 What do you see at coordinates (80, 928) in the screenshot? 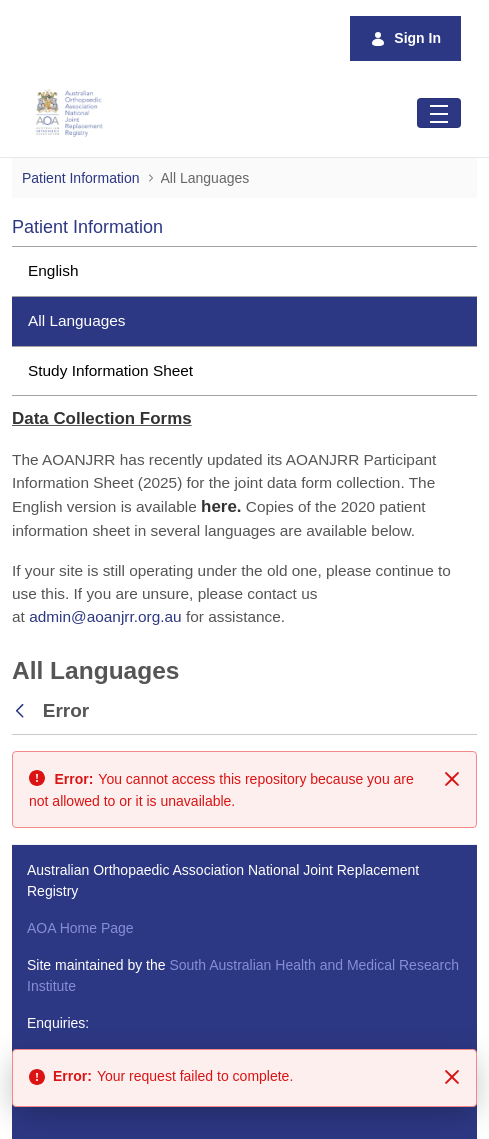
I see `AOA Home Page` at bounding box center [80, 928].